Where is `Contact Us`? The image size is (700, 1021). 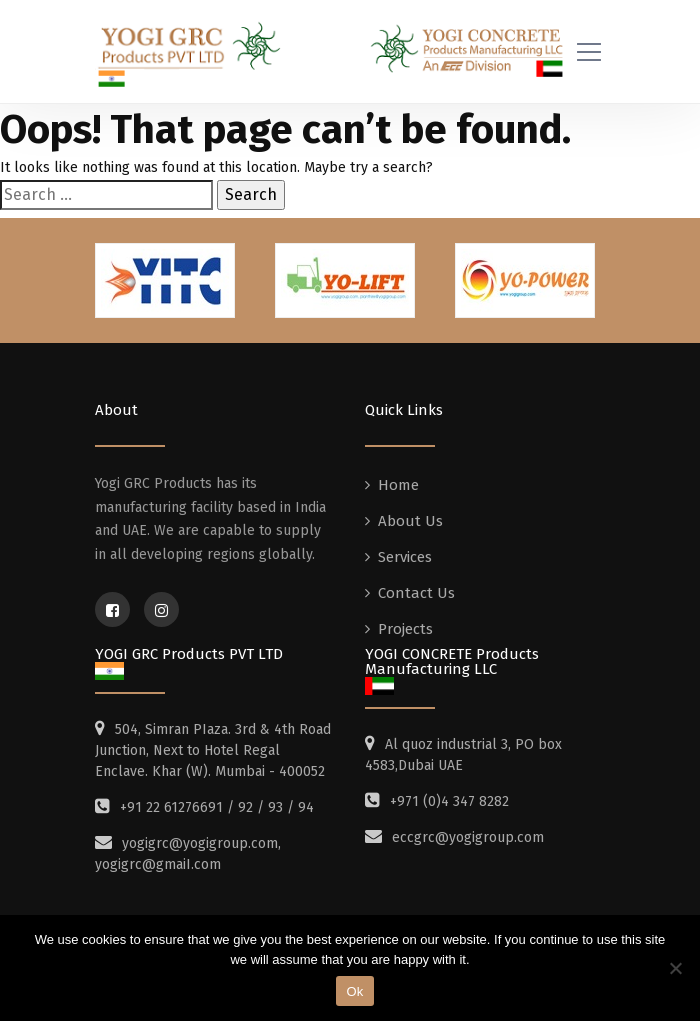
Contact Us is located at coordinates (416, 593).